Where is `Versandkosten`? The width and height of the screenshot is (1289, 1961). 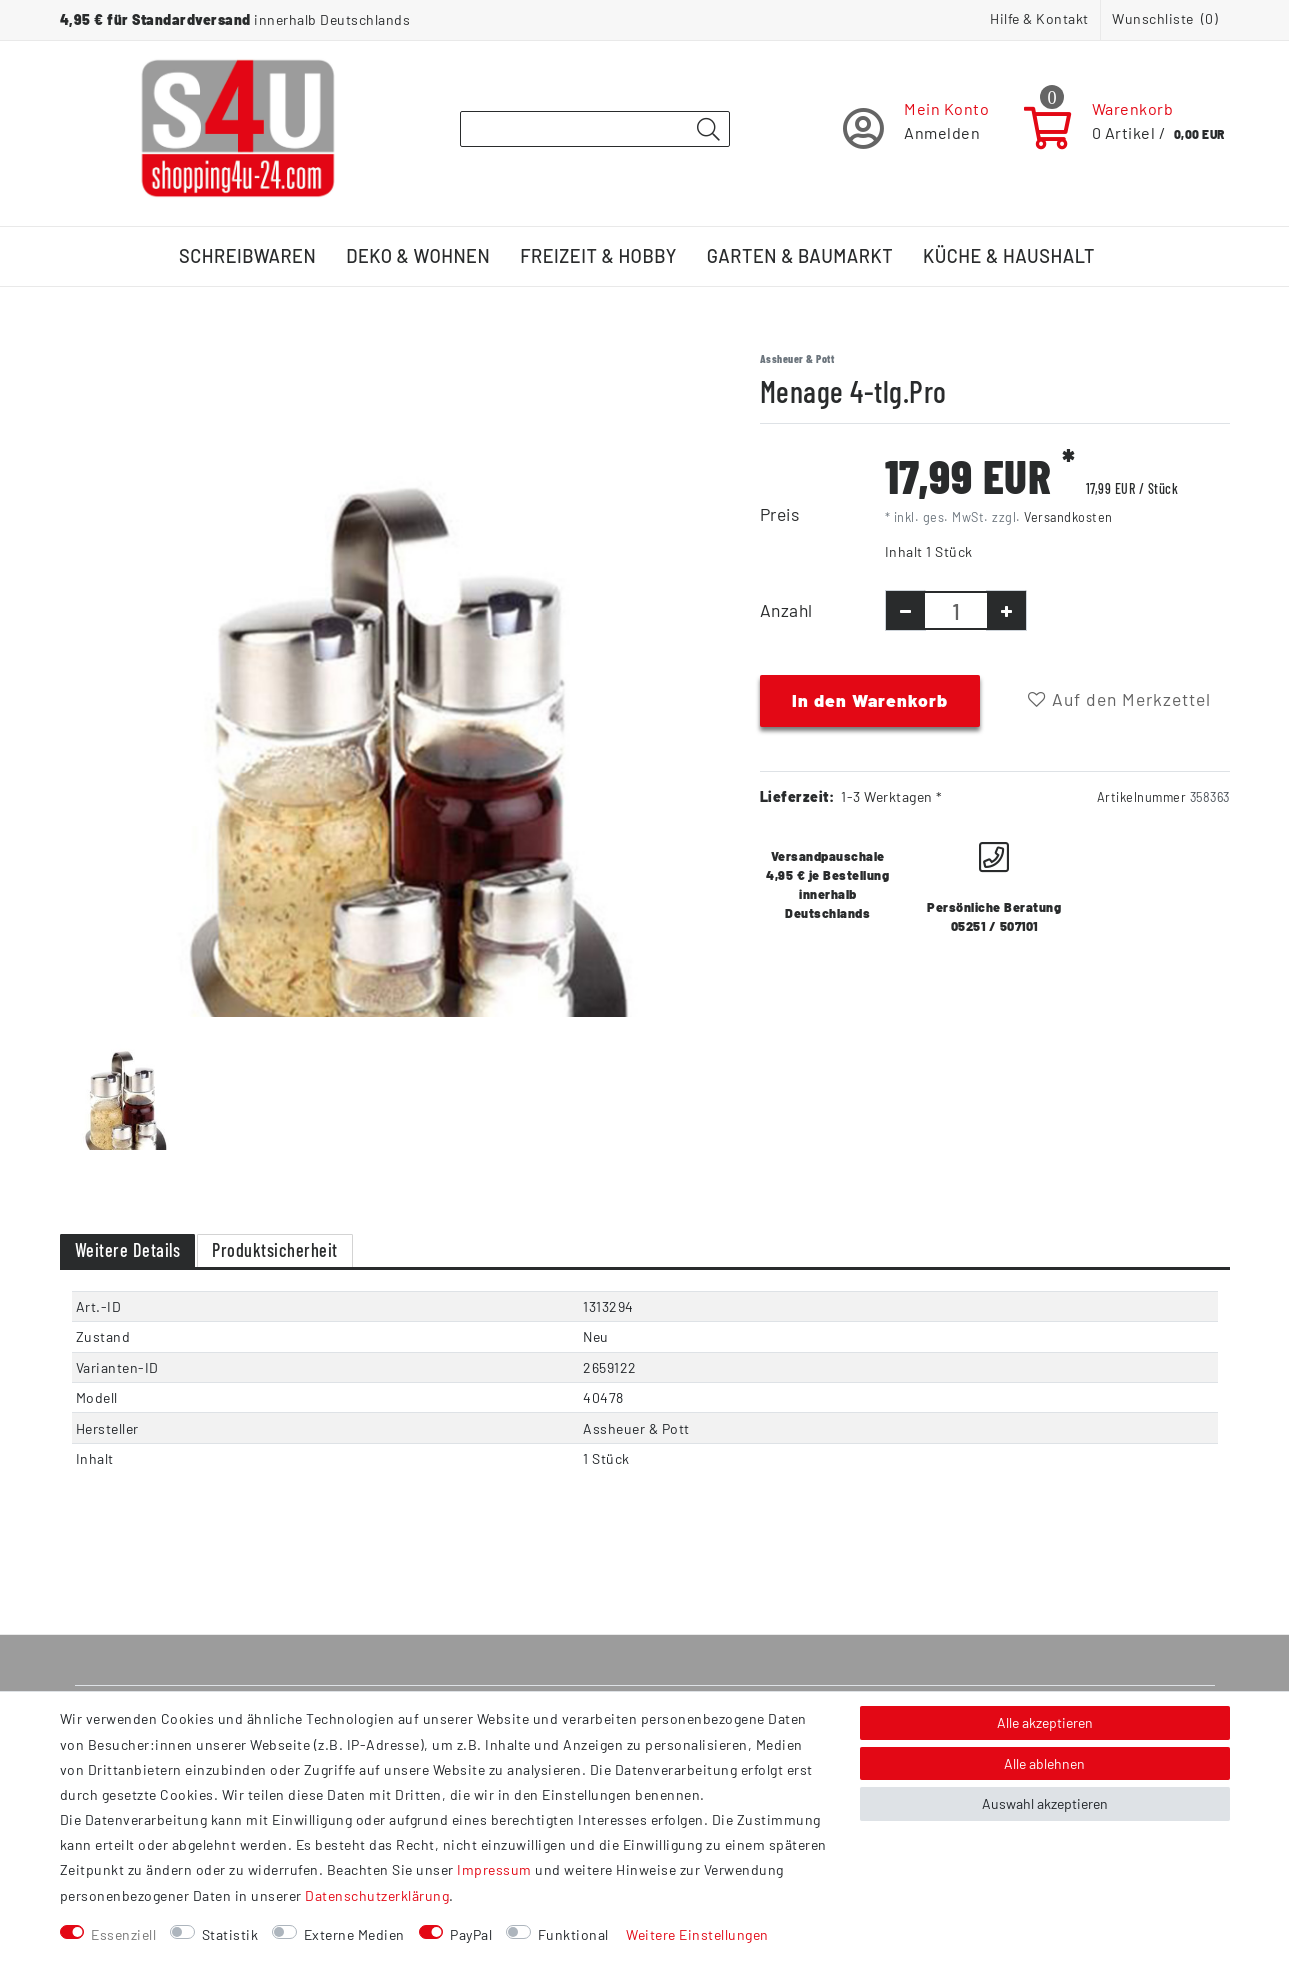 Versandkosten is located at coordinates (1068, 517).